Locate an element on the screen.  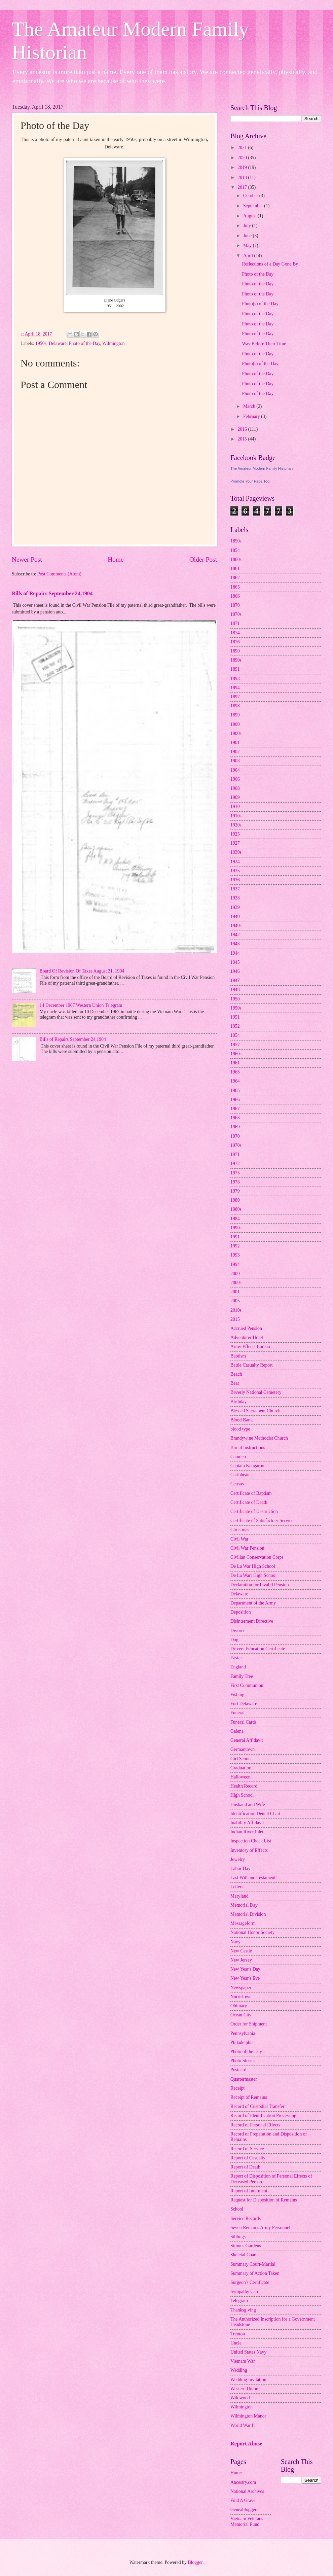
1902 is located at coordinates (235, 751).